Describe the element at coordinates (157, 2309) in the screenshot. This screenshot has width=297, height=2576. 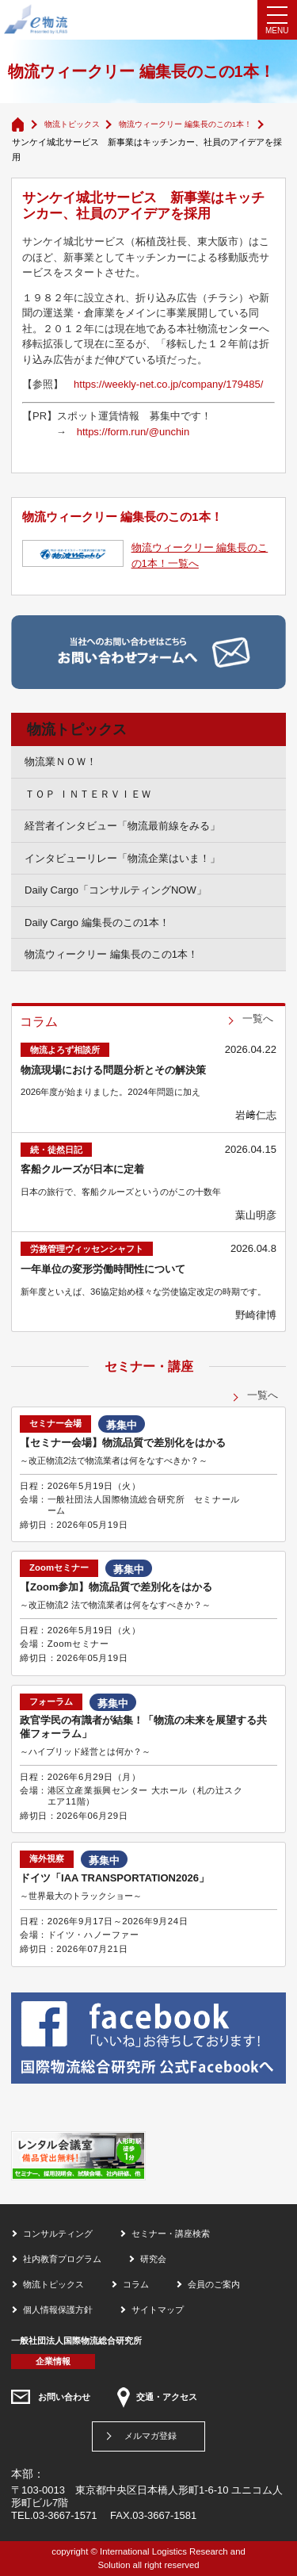
I see `サイトマップ` at that location.